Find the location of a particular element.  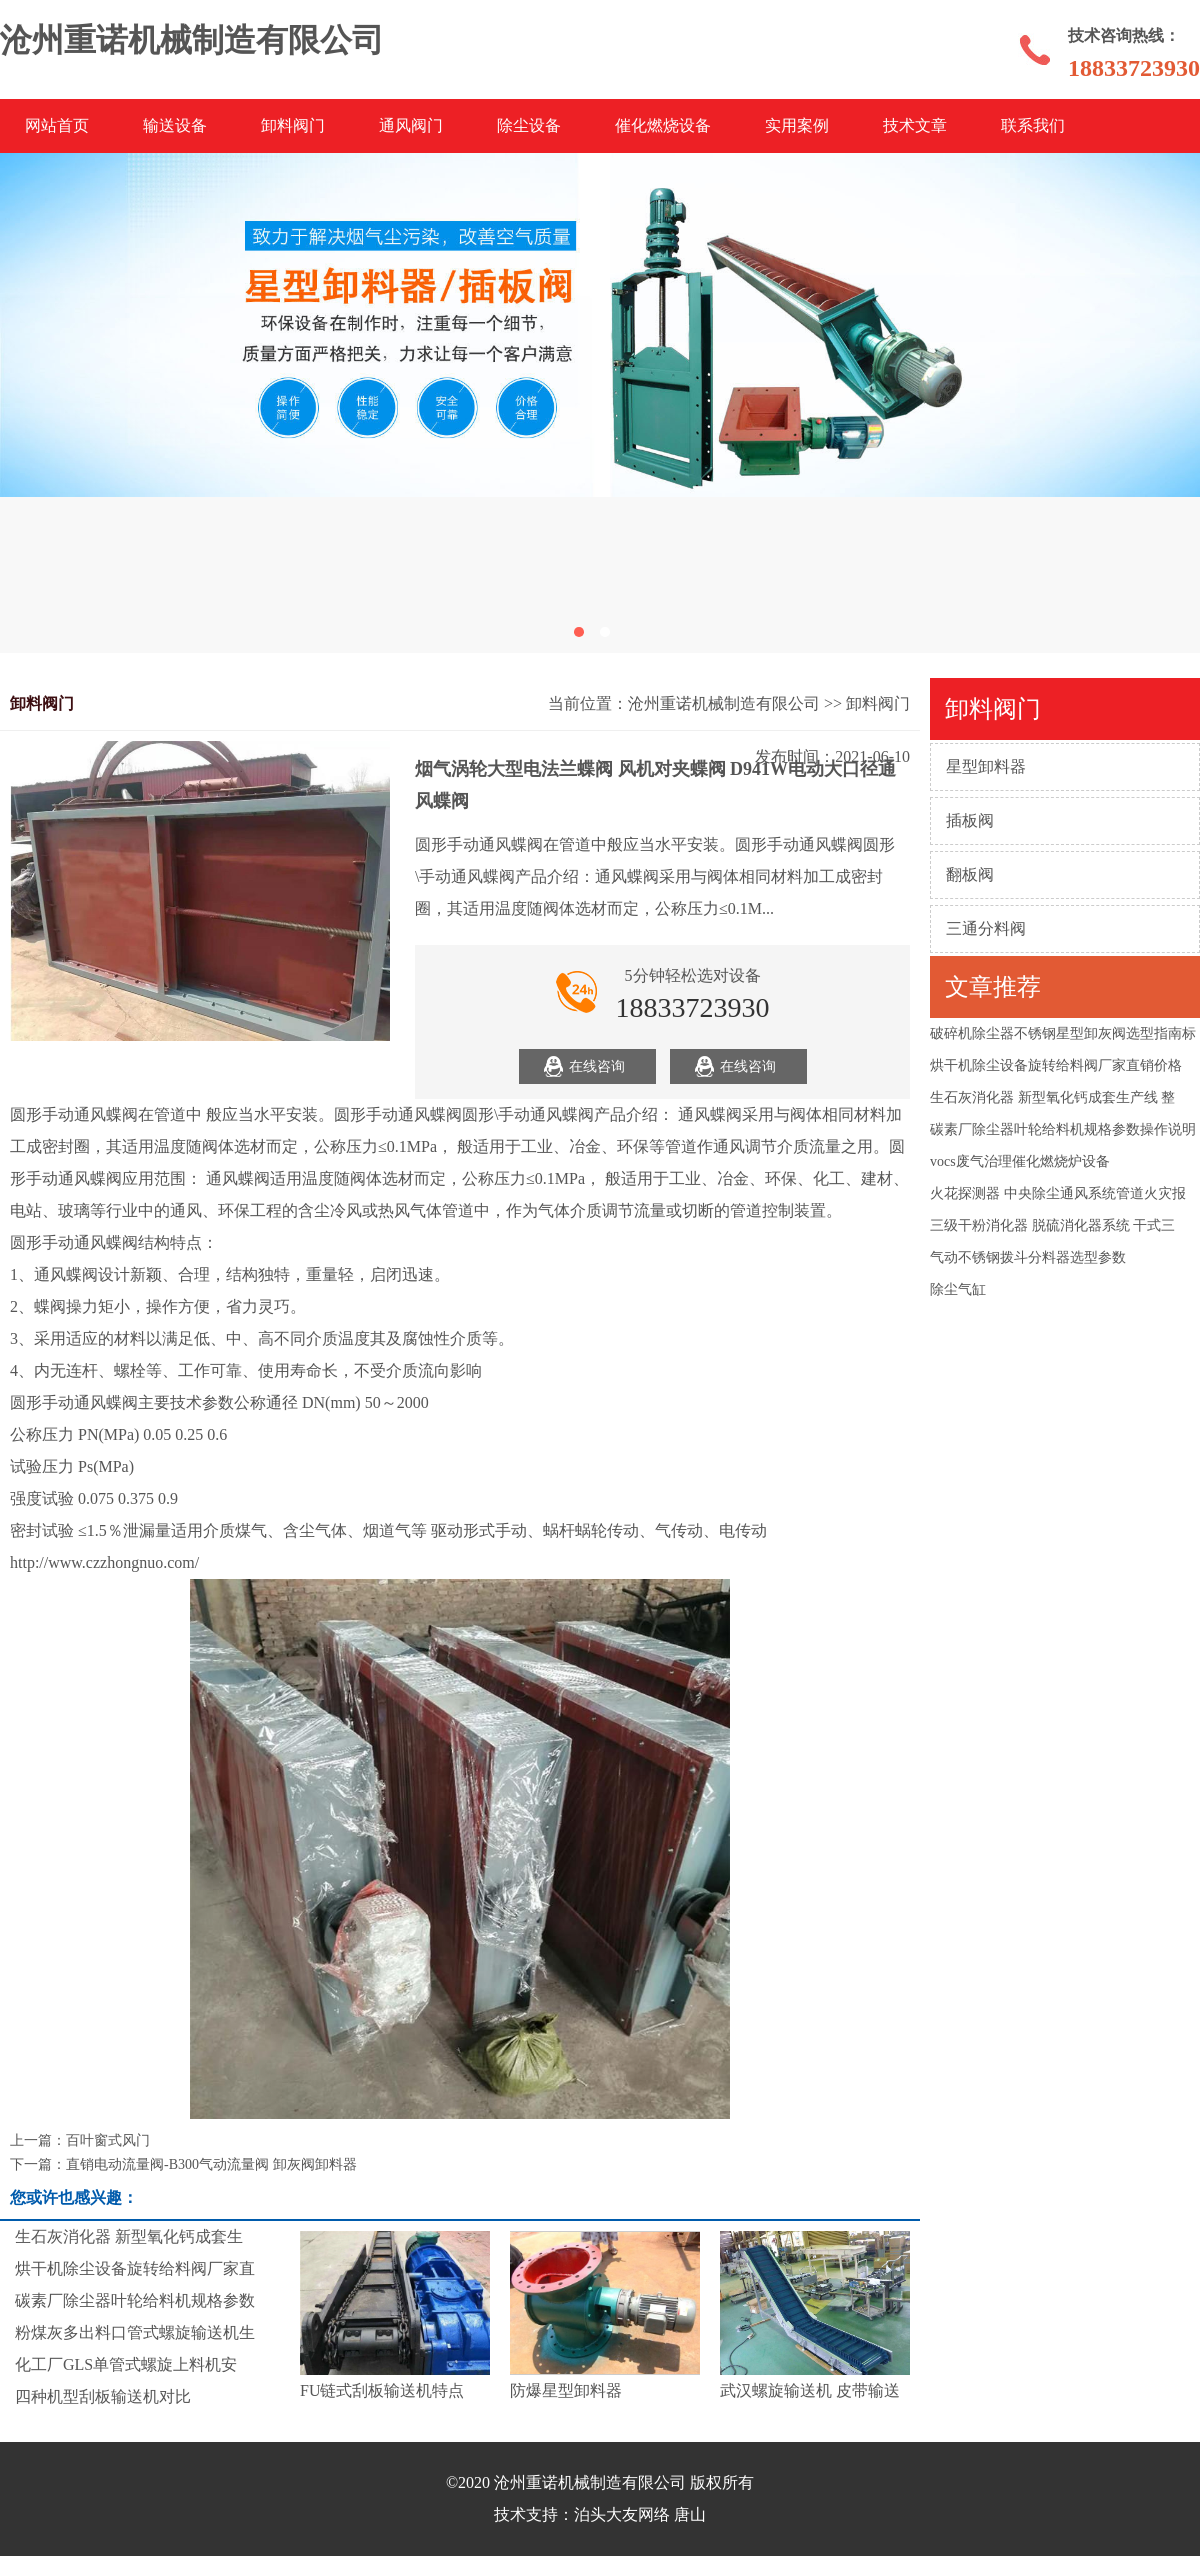

输送设备 is located at coordinates (175, 125).